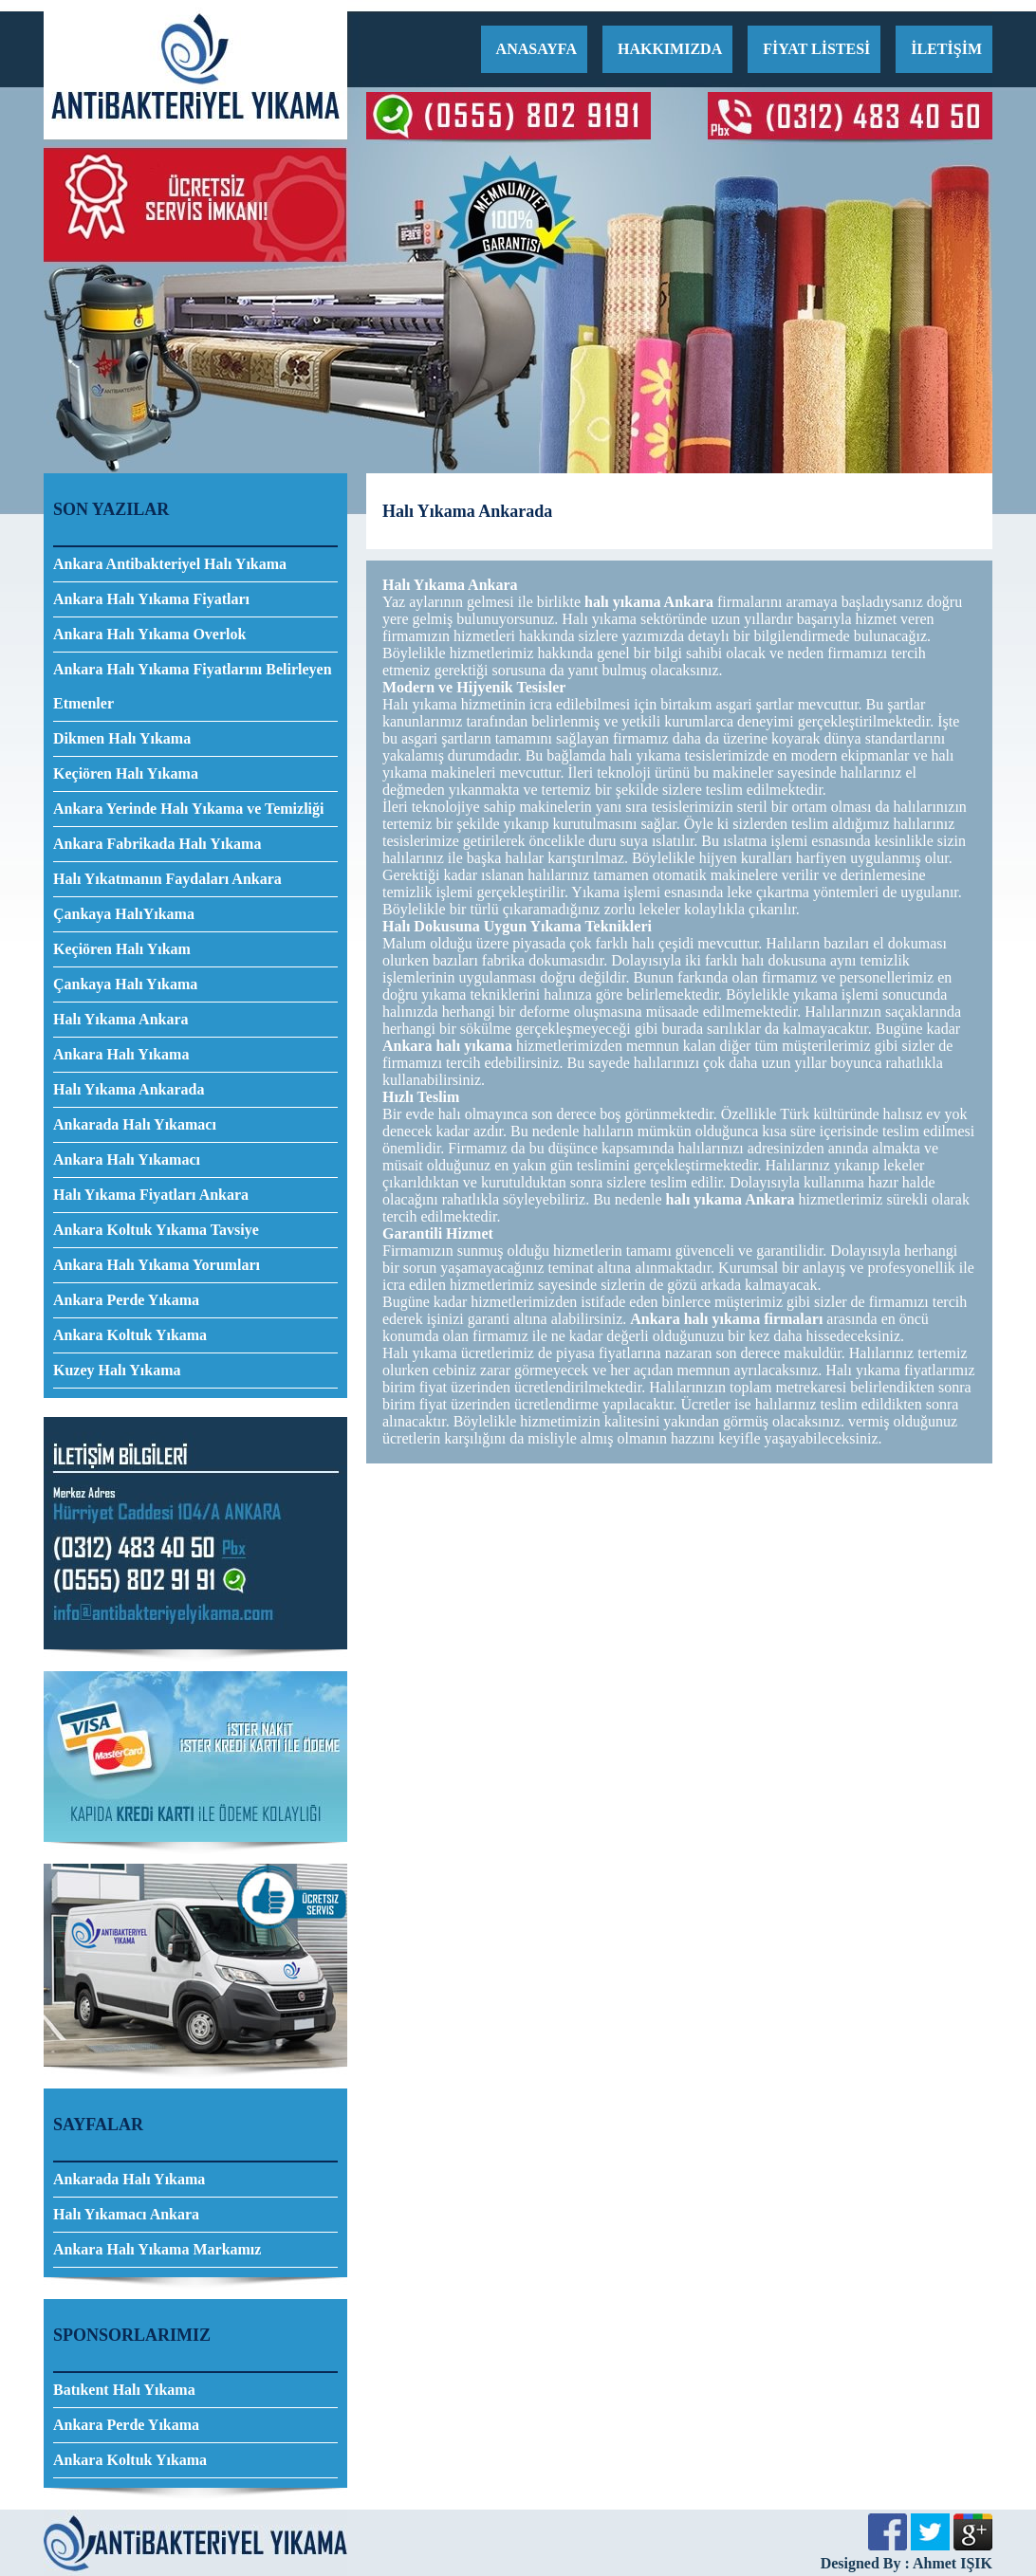 The width and height of the screenshot is (1036, 2576). I want to click on Ankarada Halı Yıkama, so click(129, 2179).